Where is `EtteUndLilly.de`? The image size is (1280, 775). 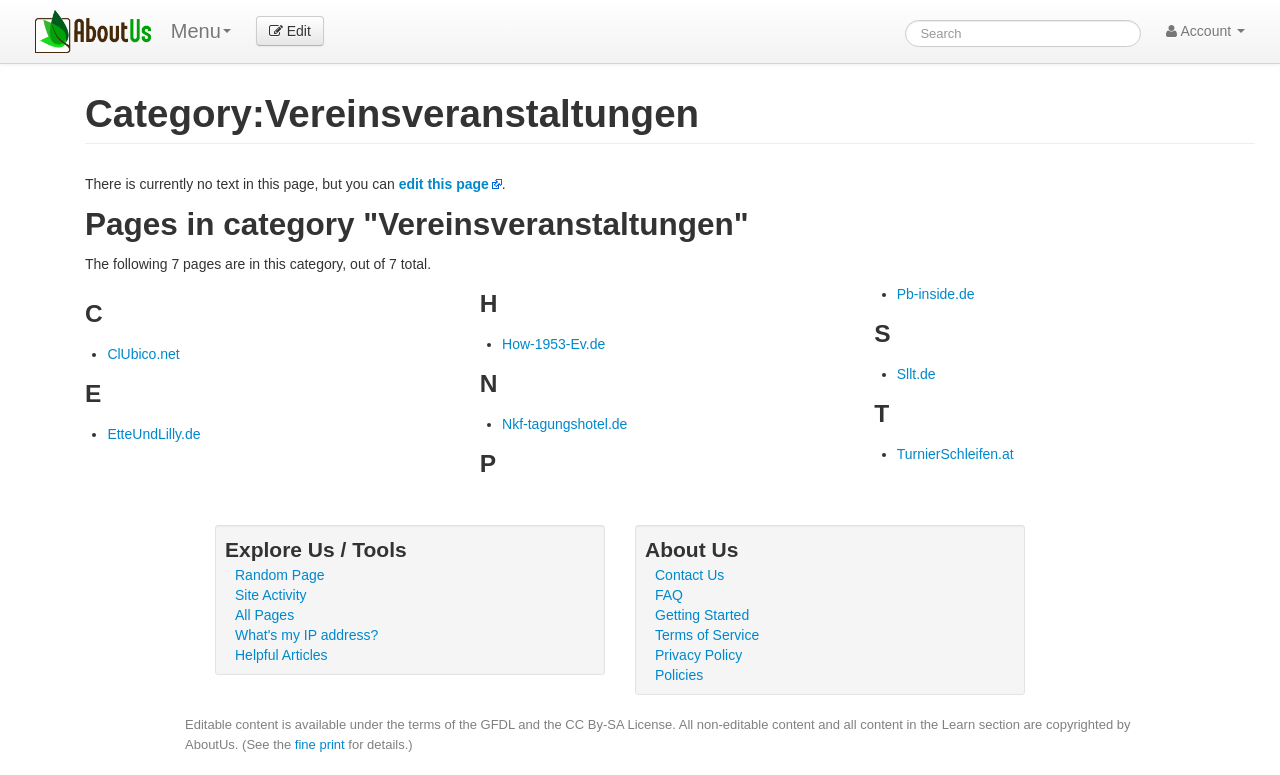 EtteUndLilly.de is located at coordinates (153, 434).